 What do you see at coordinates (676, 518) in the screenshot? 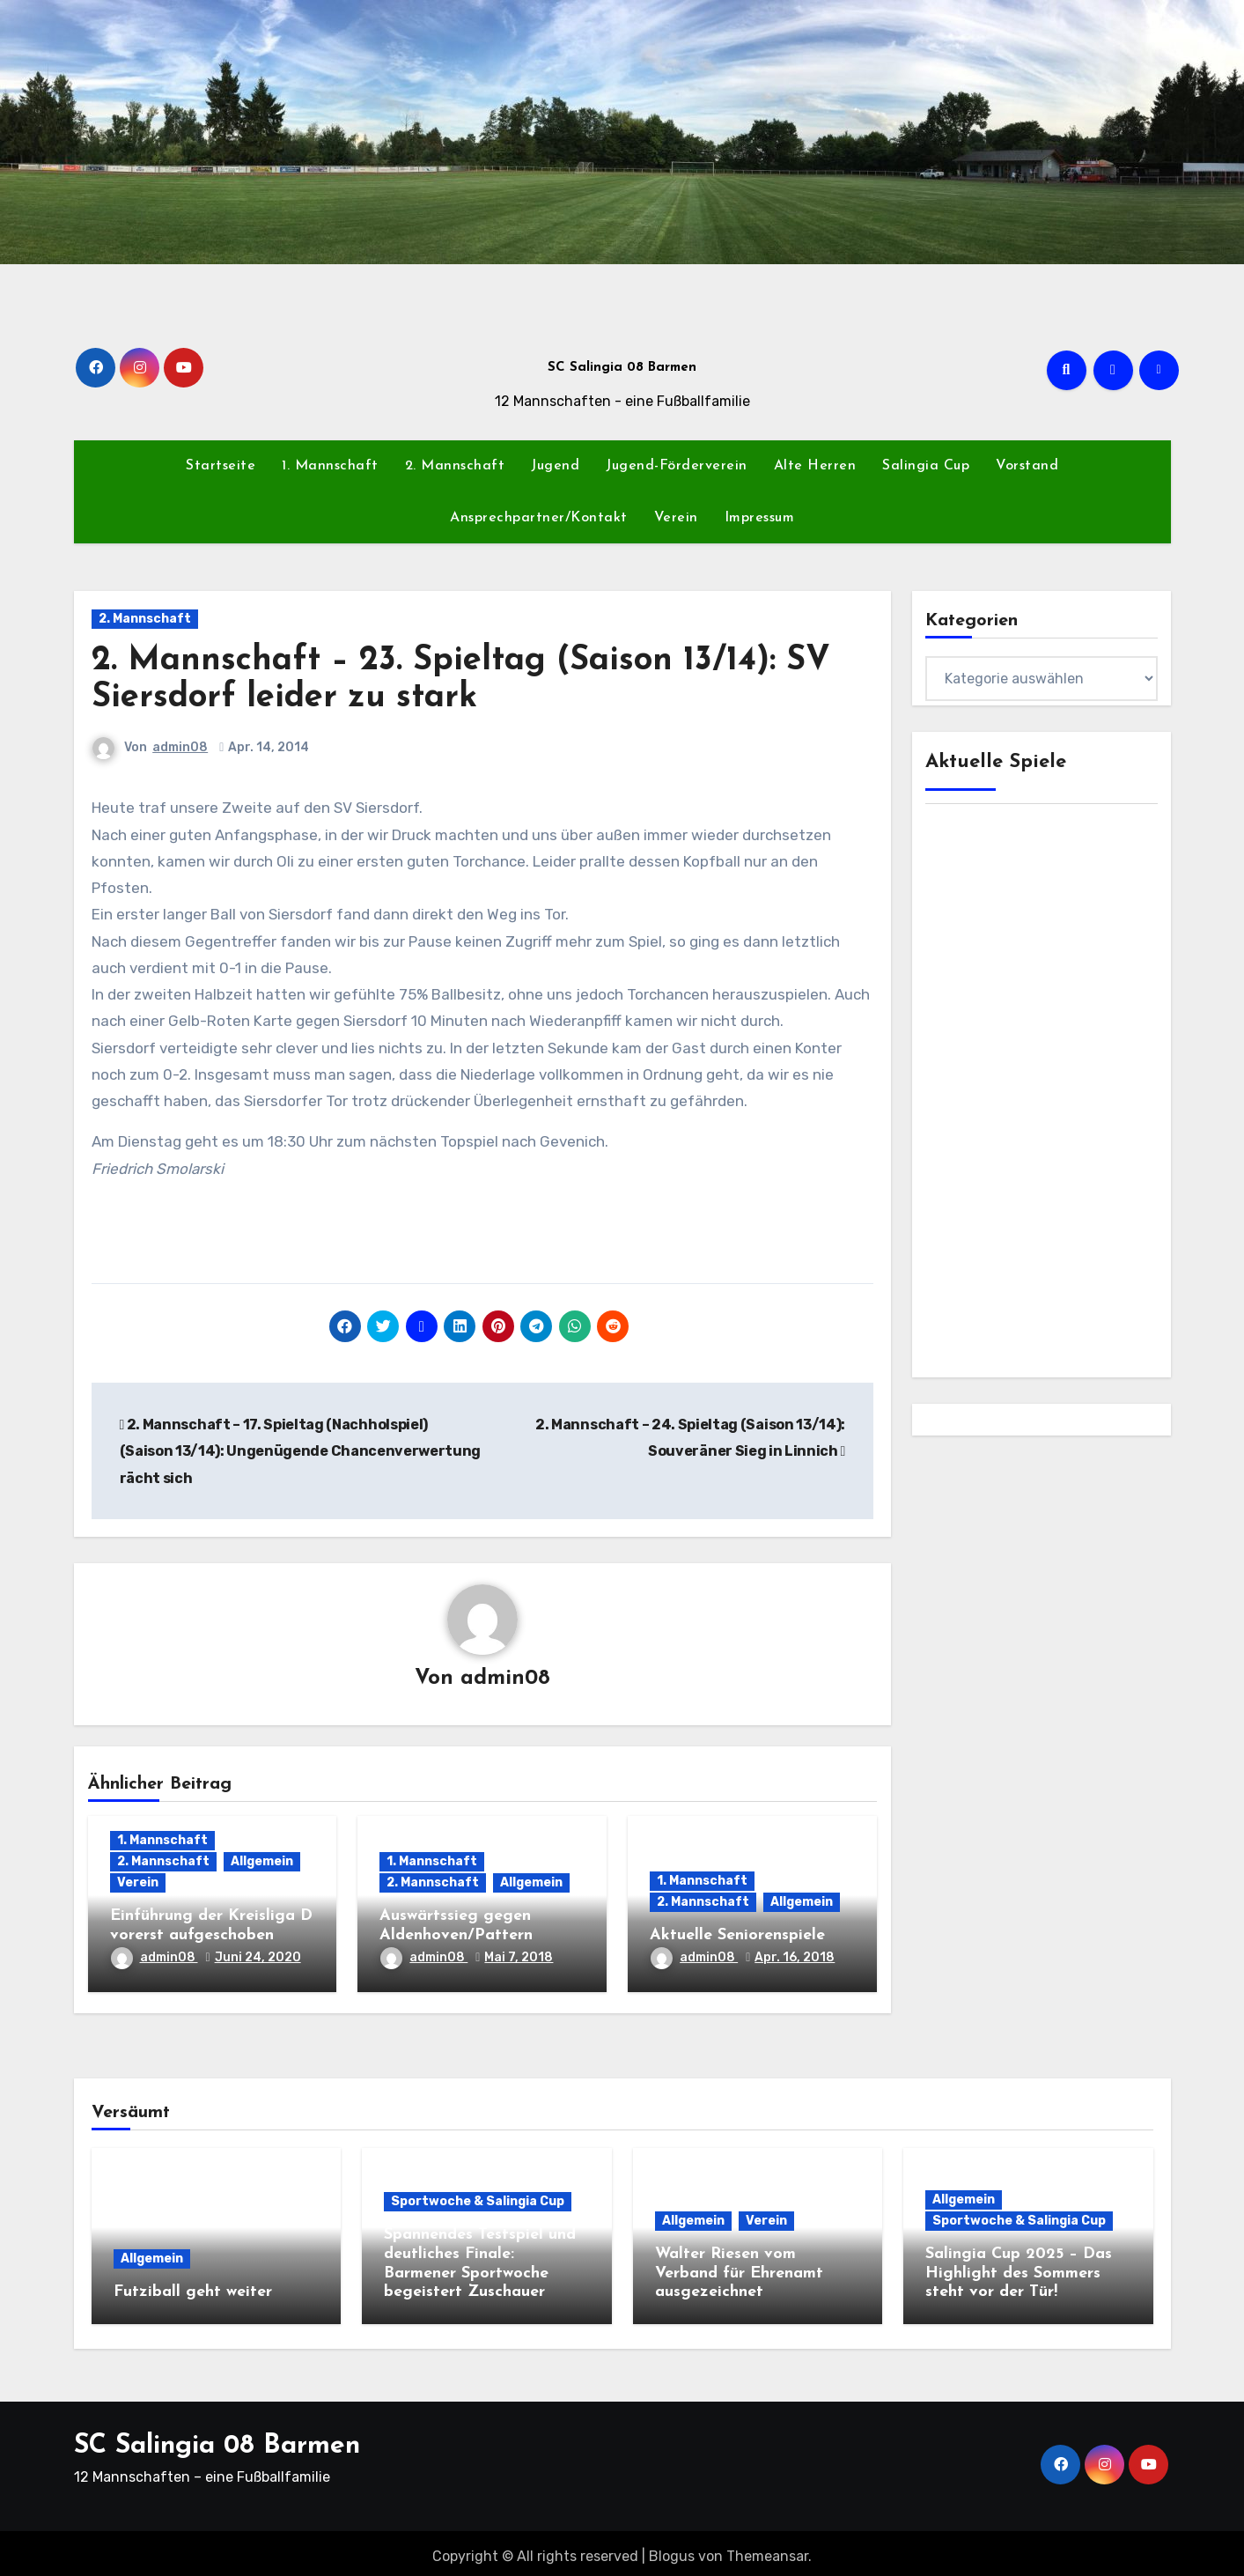
I see `Verein` at bounding box center [676, 518].